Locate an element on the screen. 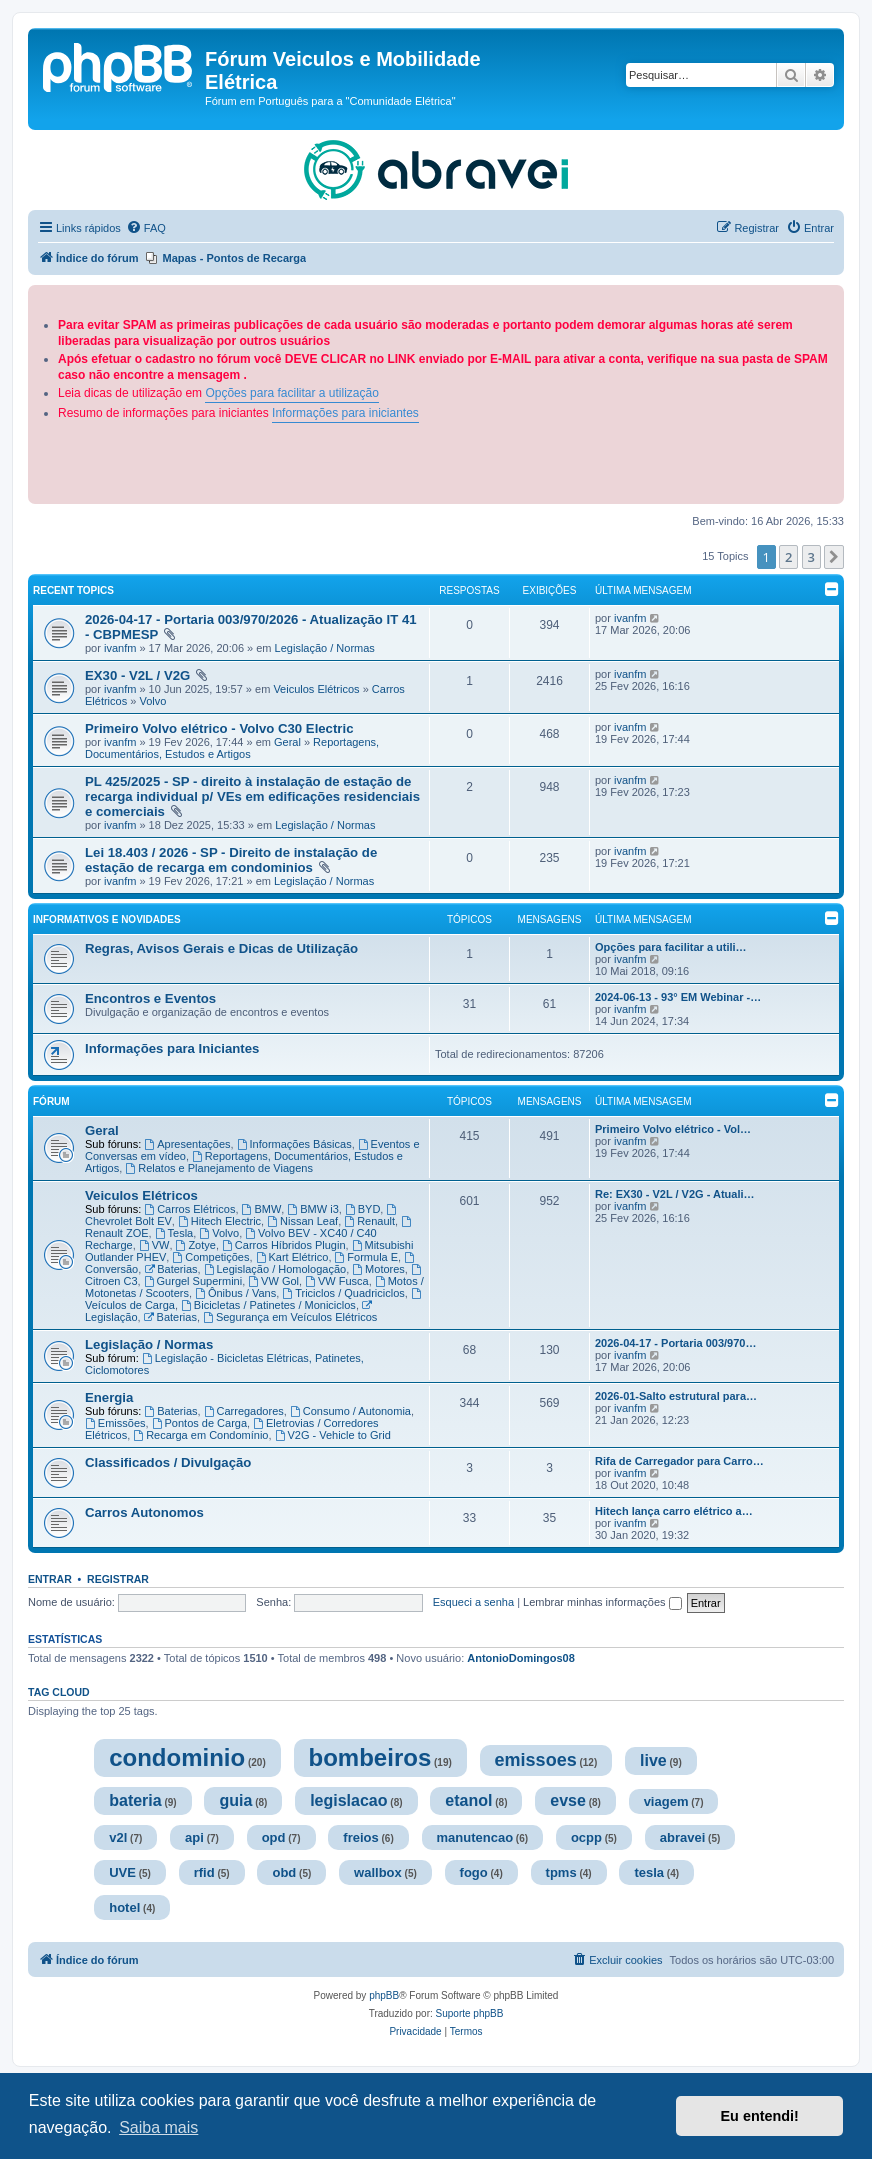 The height and width of the screenshot is (2159, 872). Recent Topics is located at coordinates (73, 590).